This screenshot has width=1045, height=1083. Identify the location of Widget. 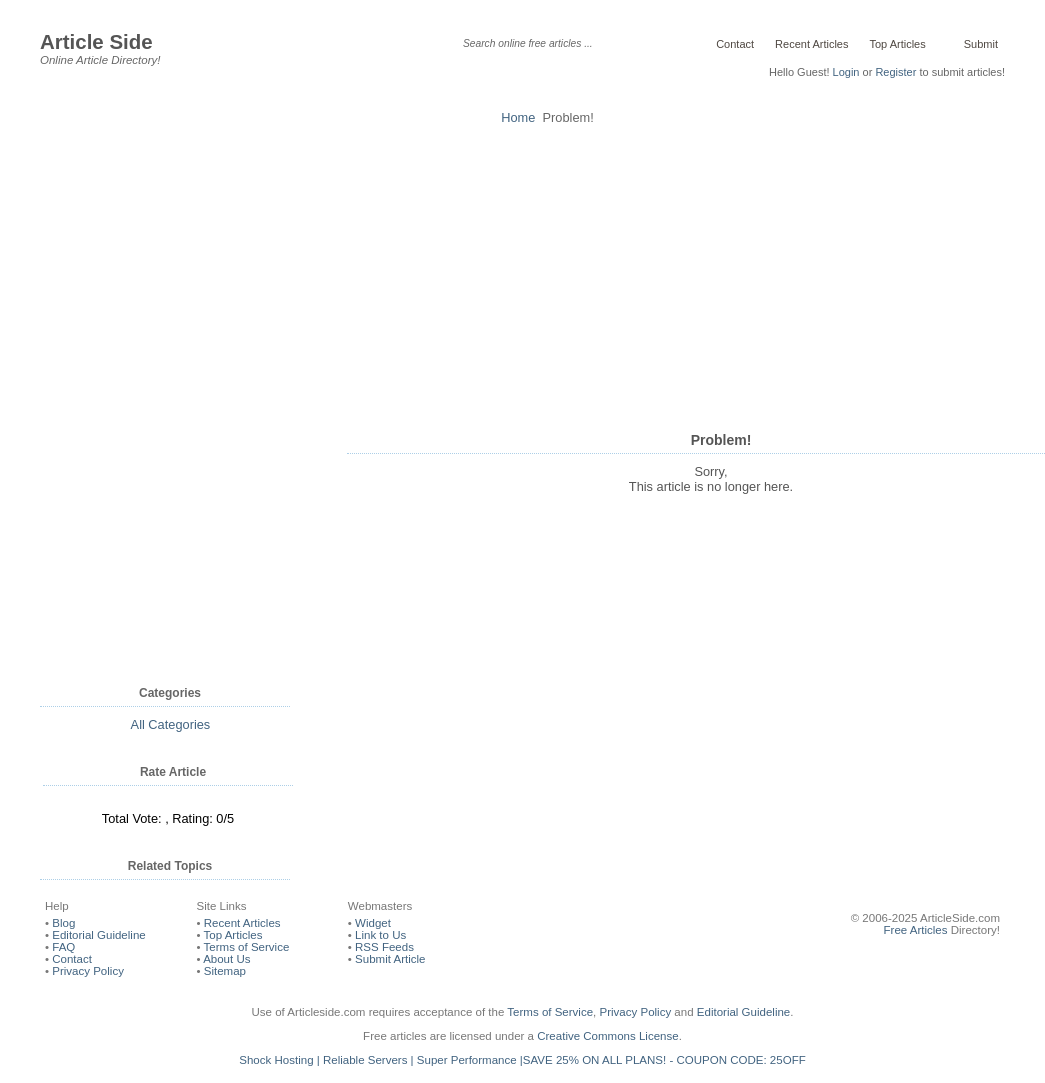
(373, 923).